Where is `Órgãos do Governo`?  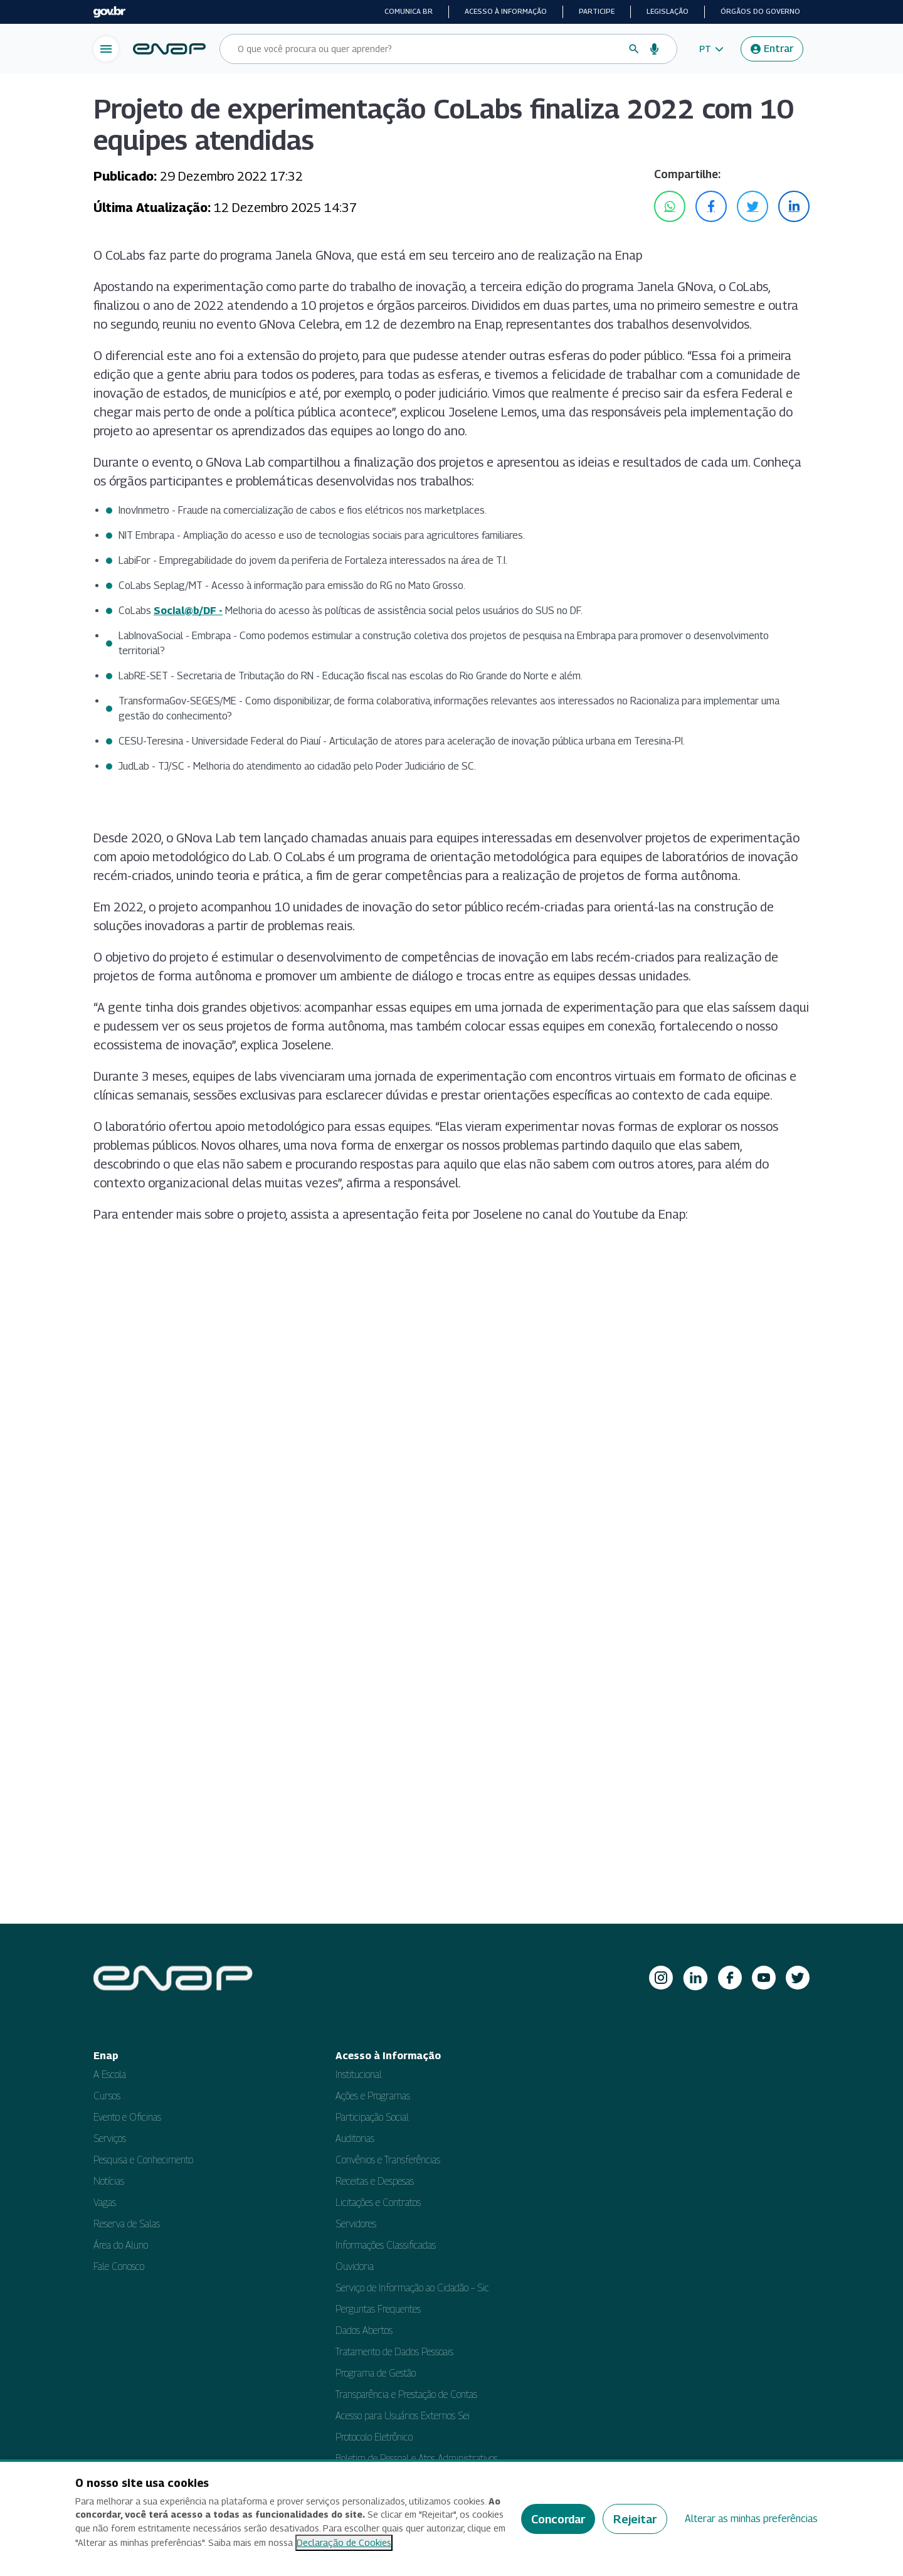 Órgãos do Governo is located at coordinates (760, 11).